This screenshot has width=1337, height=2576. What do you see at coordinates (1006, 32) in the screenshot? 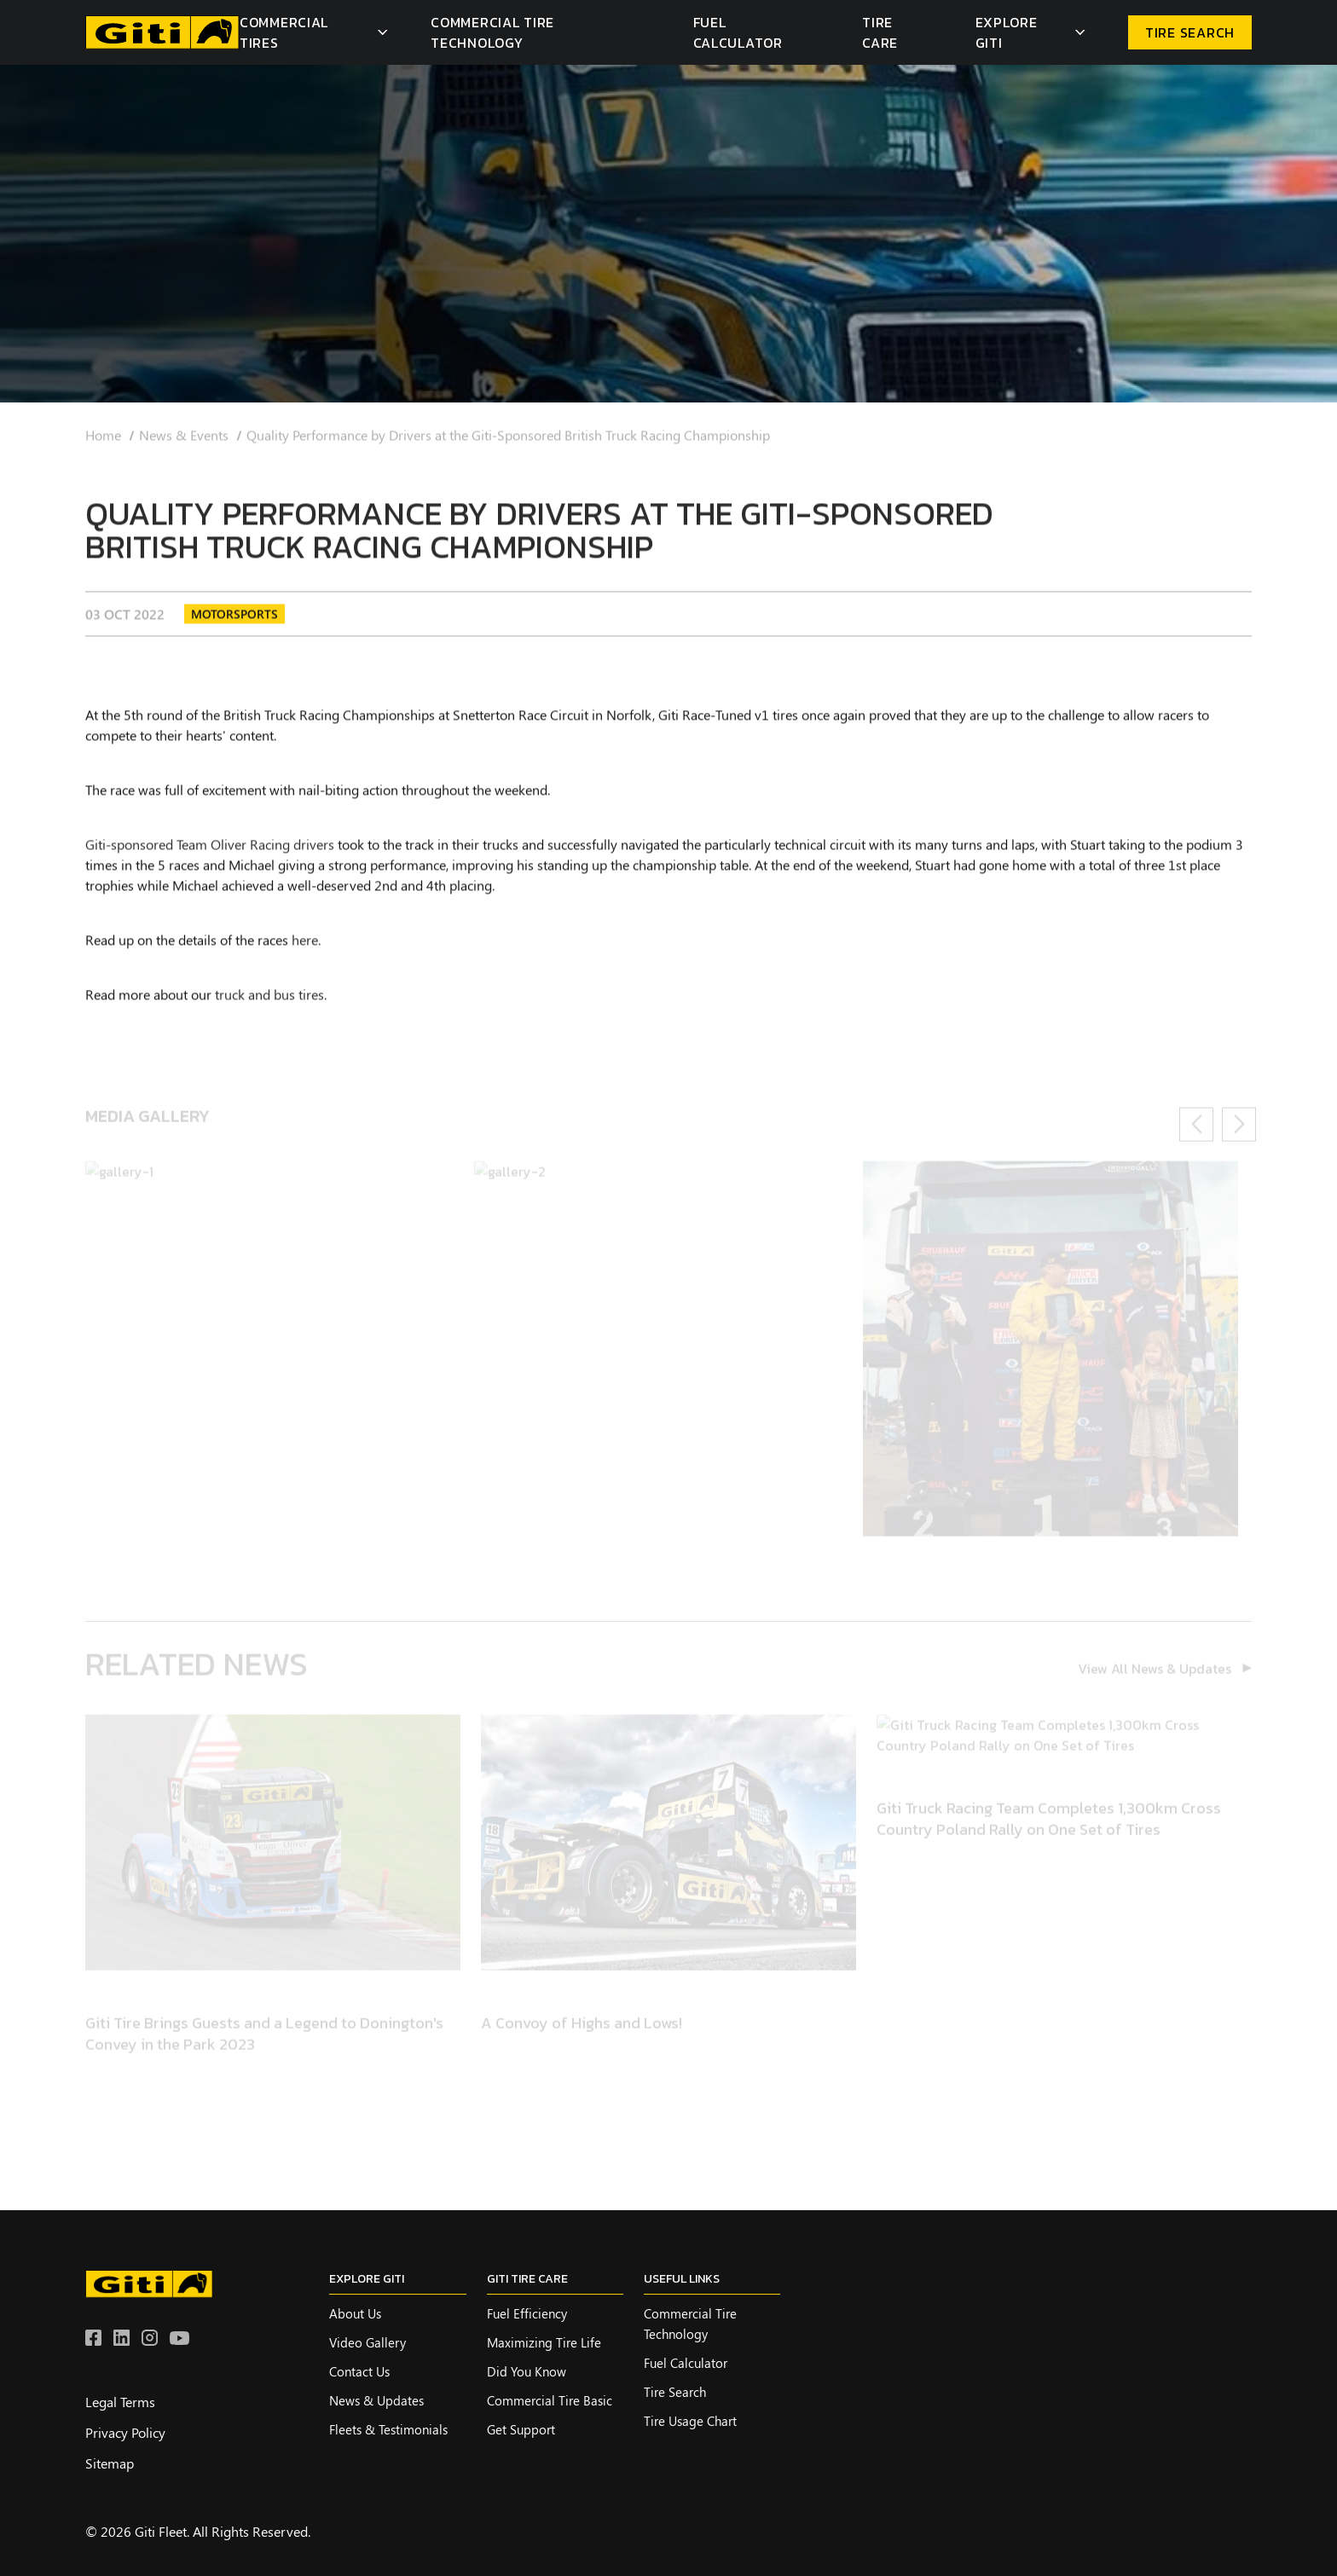
I see `Explore Giti` at bounding box center [1006, 32].